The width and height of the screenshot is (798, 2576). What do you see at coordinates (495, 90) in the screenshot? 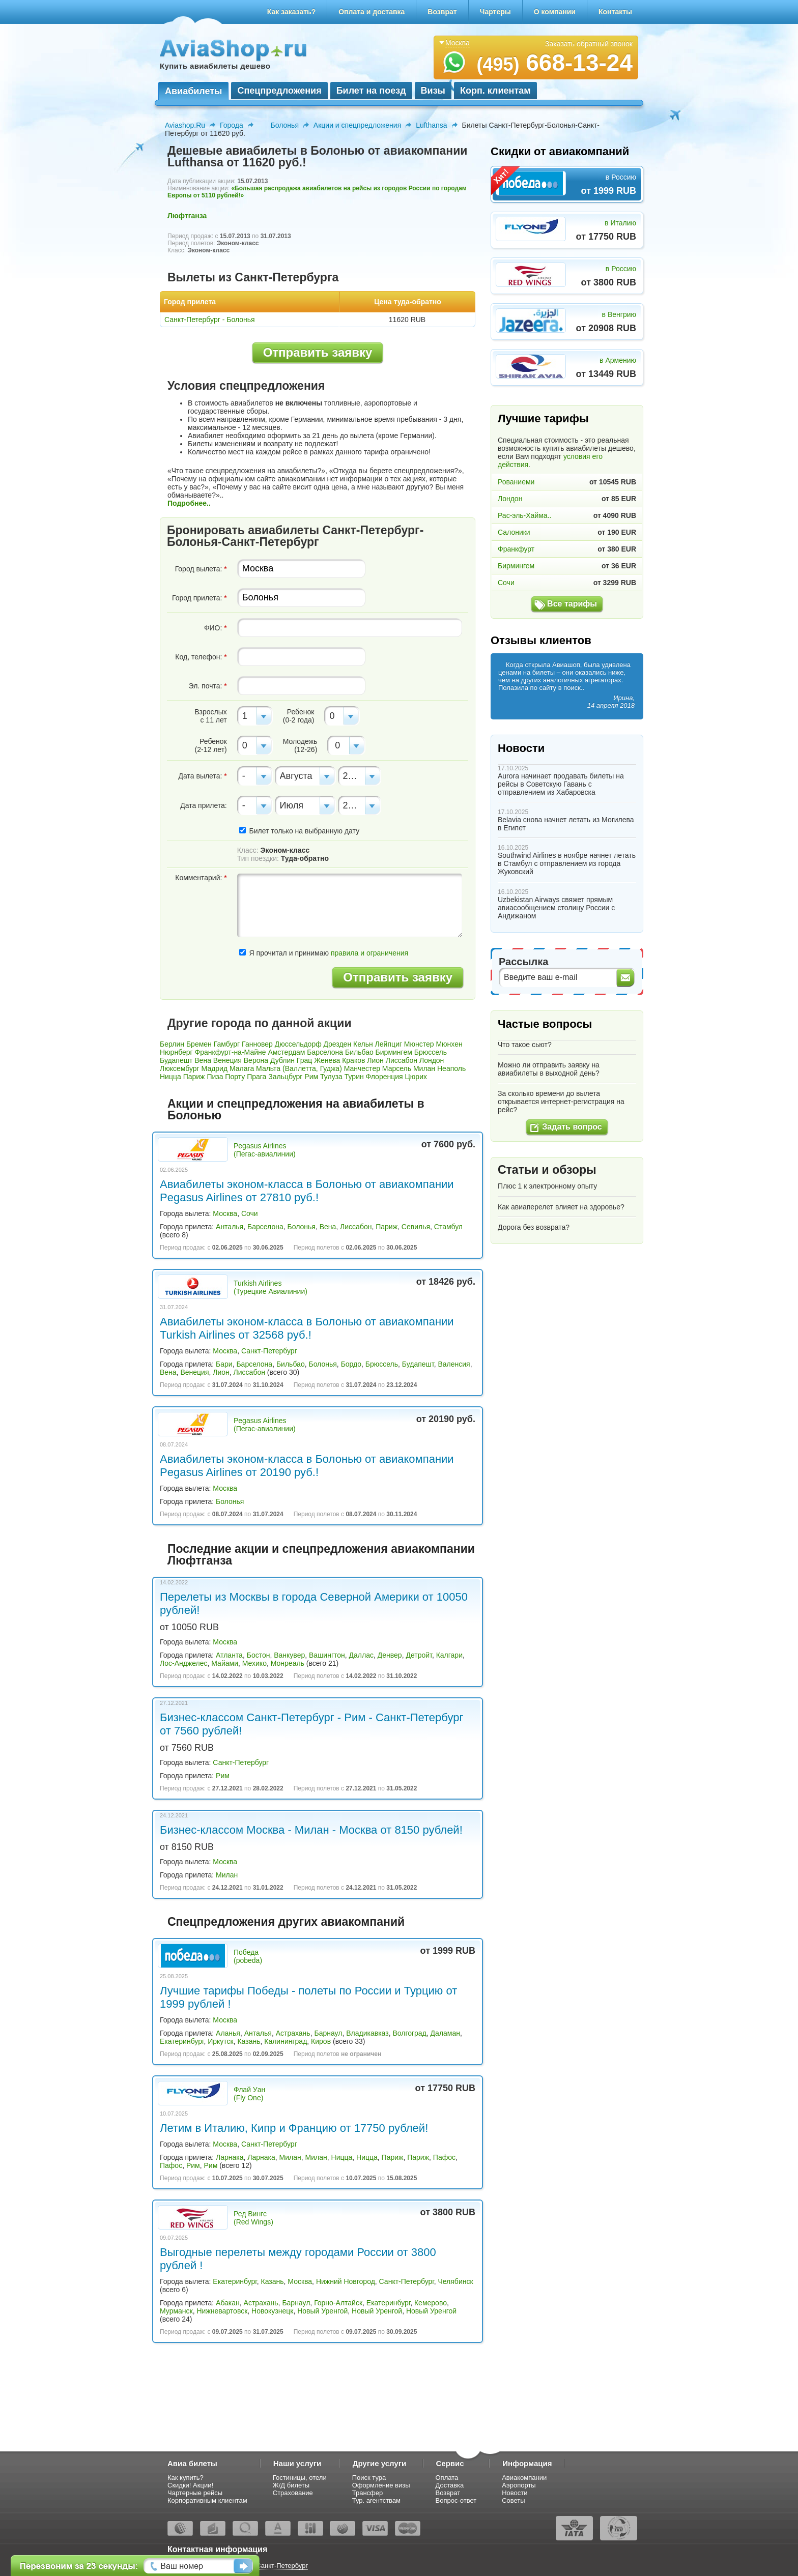
I see `Корп. клиентам` at bounding box center [495, 90].